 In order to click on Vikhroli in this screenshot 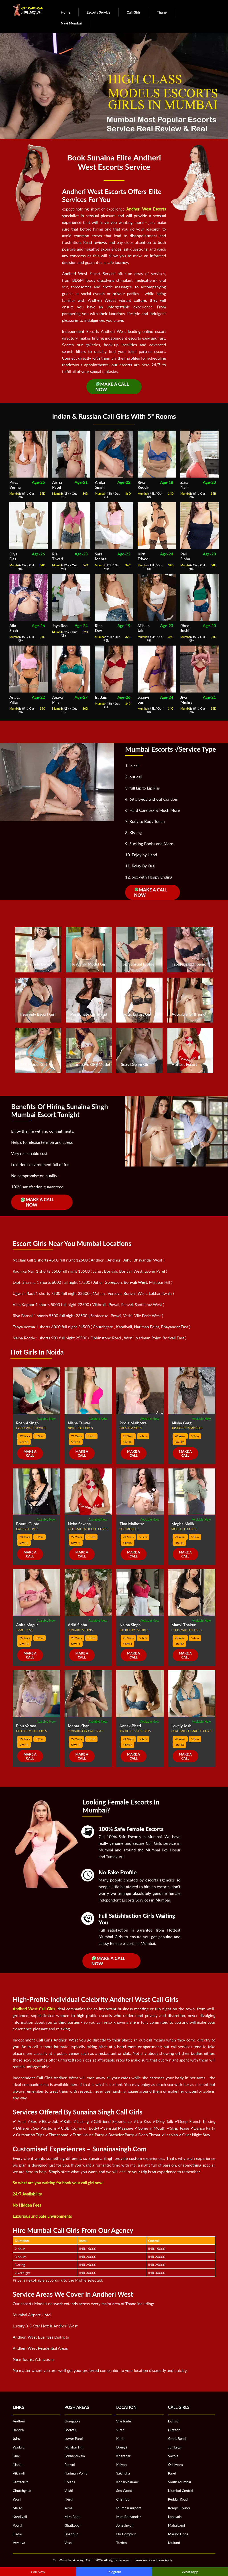, I will do `click(19, 2473)`.